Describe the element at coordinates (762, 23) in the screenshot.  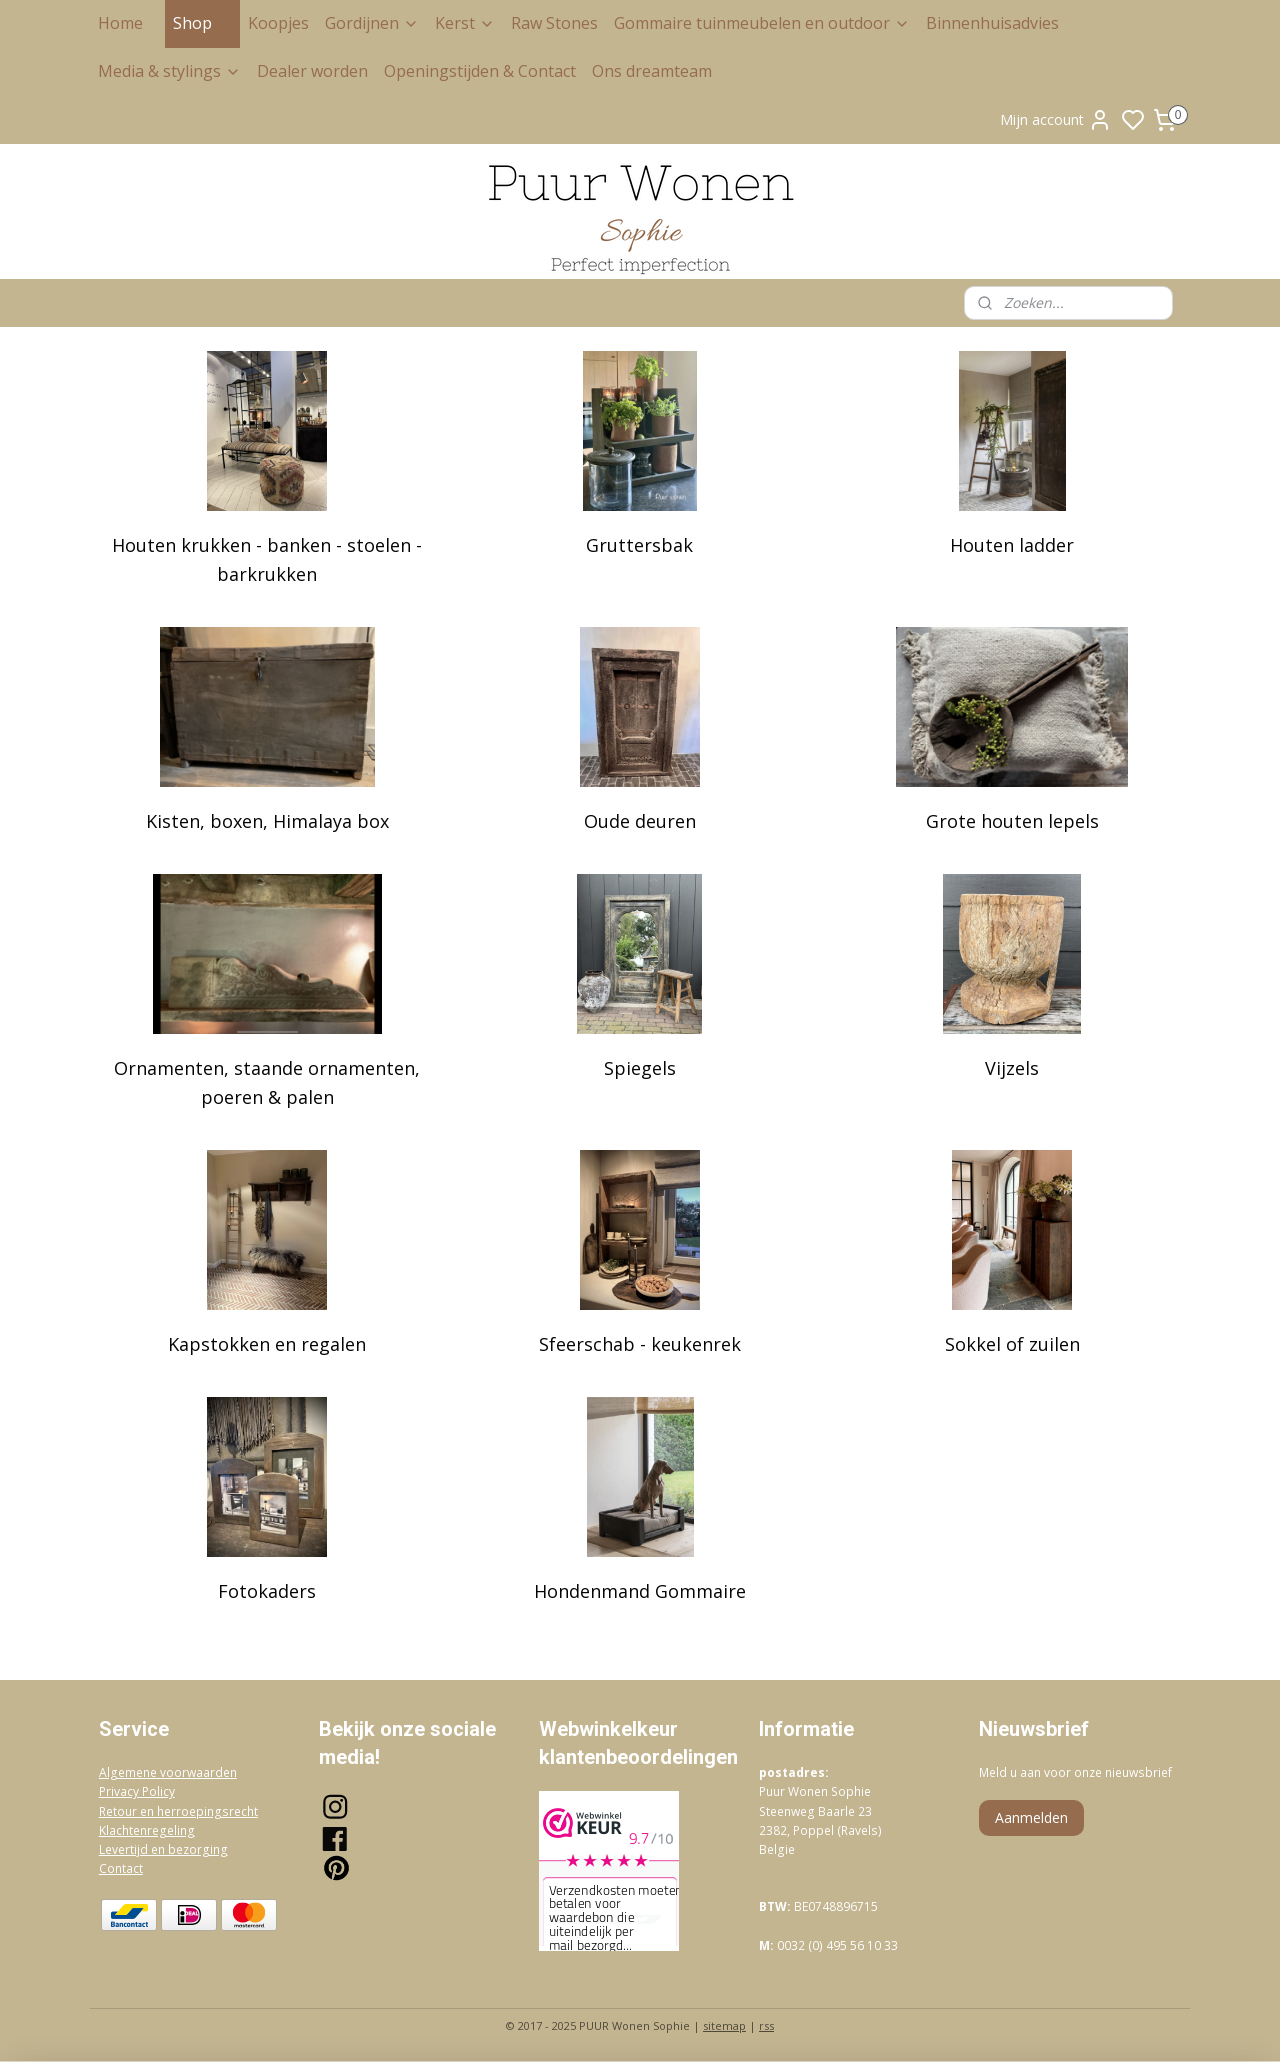
I see `Gommaire tuinmeubelen en outdoor` at that location.